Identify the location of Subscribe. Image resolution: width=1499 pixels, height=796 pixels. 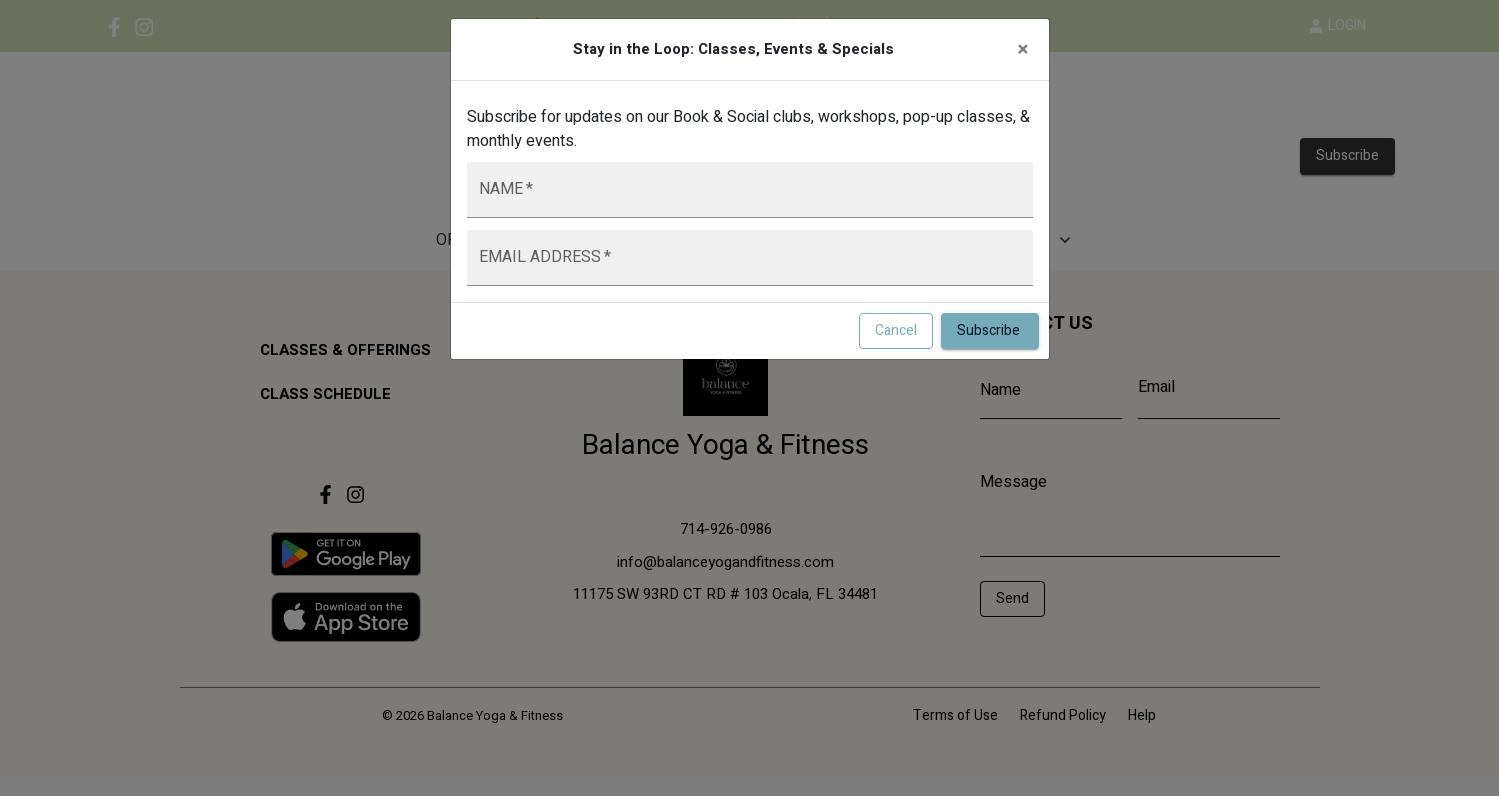
(990, 331).